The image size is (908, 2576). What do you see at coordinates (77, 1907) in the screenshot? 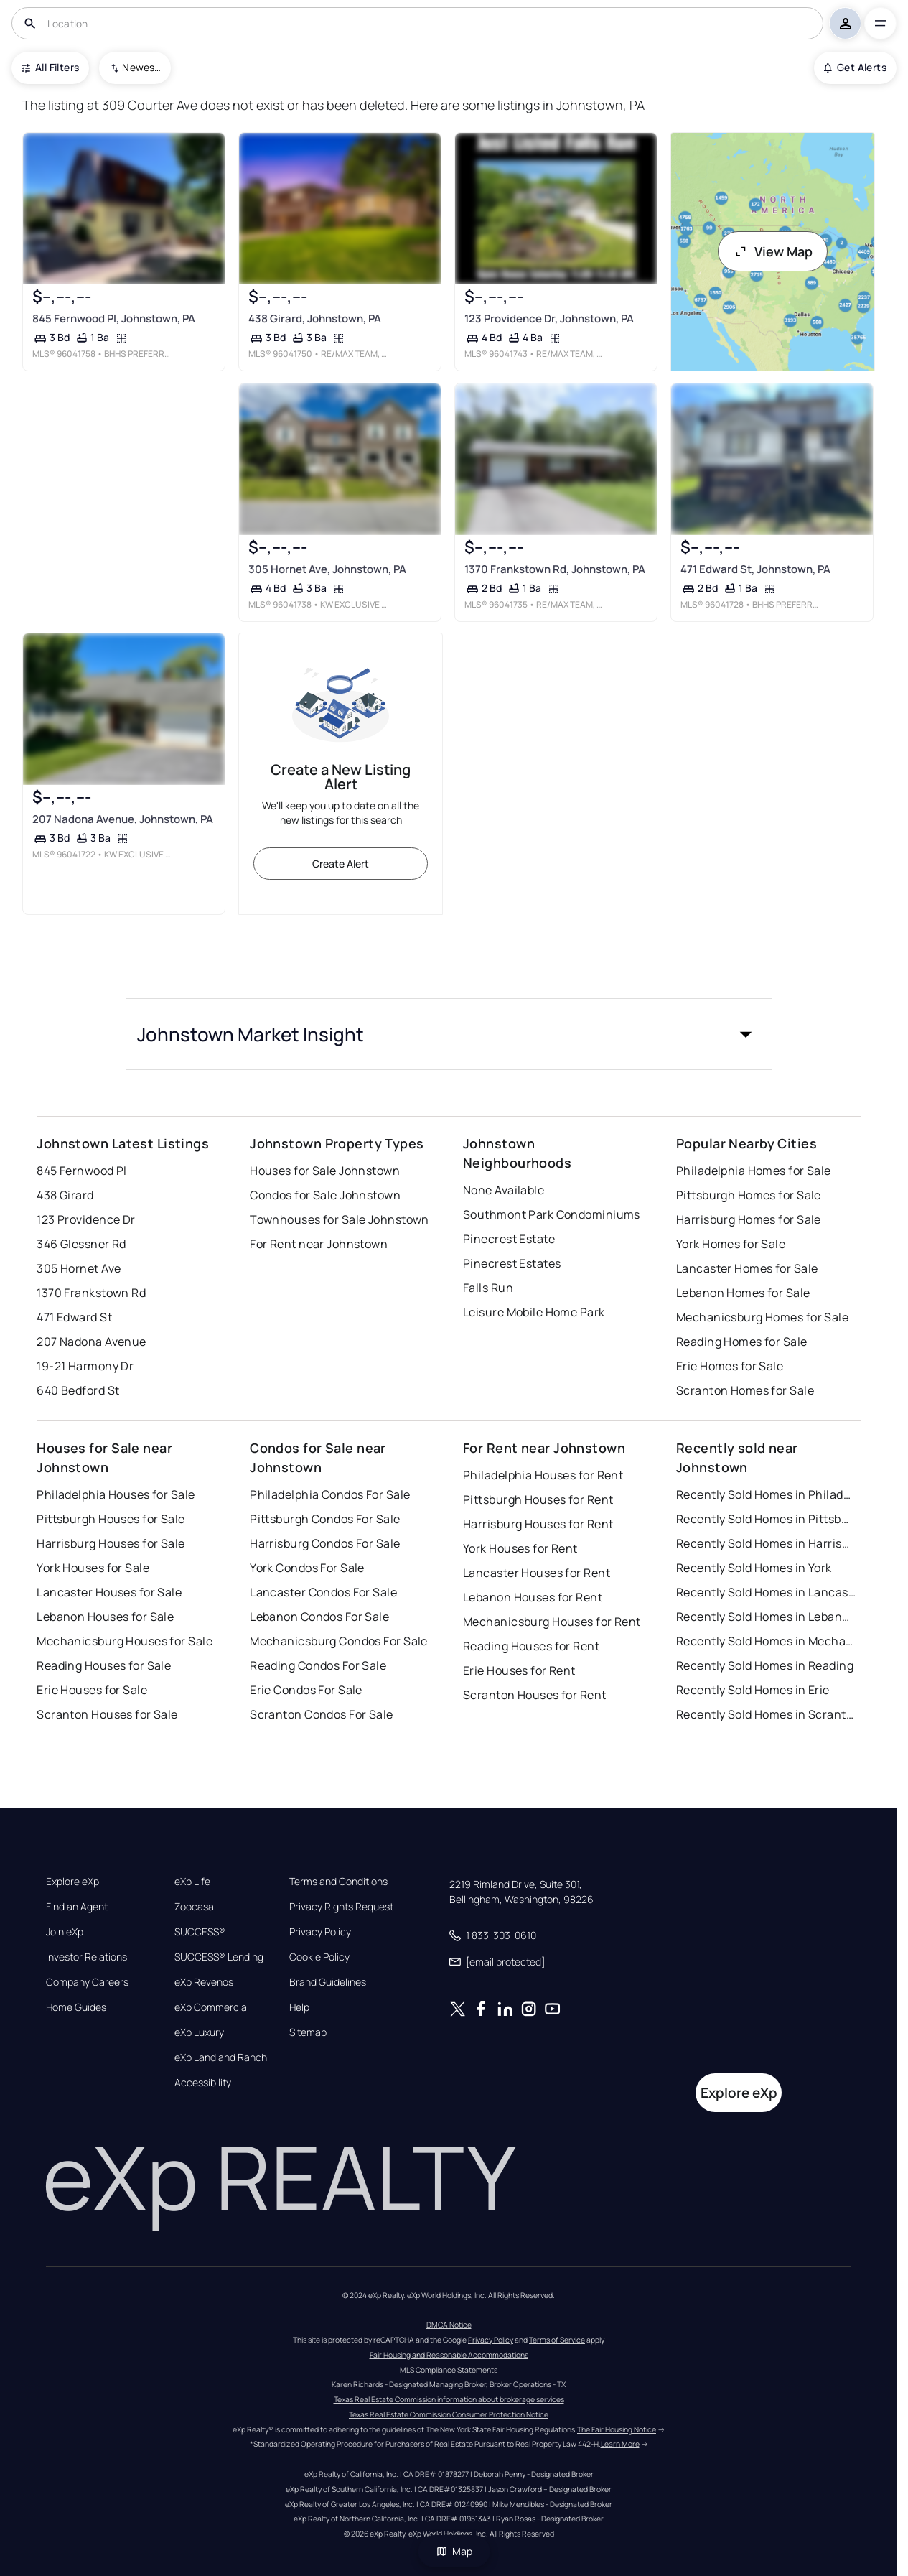
I see `Find an Agent` at bounding box center [77, 1907].